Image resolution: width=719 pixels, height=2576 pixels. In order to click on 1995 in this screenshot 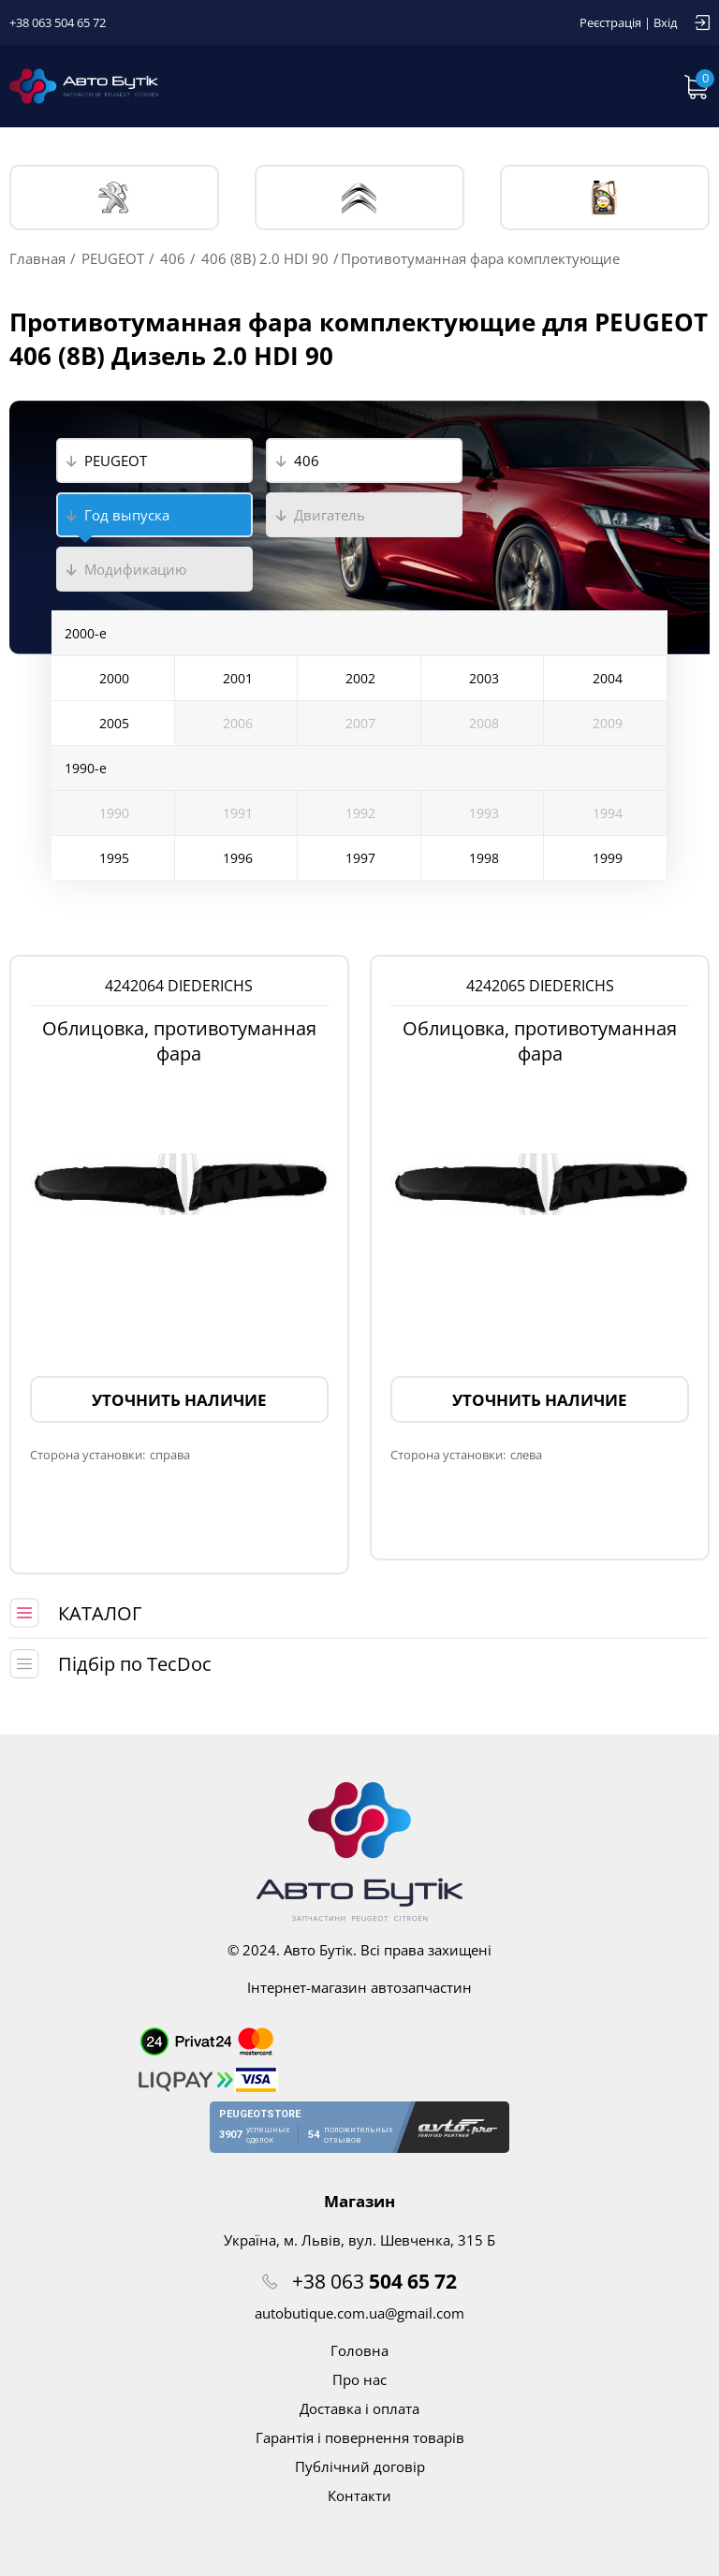, I will do `click(114, 858)`.